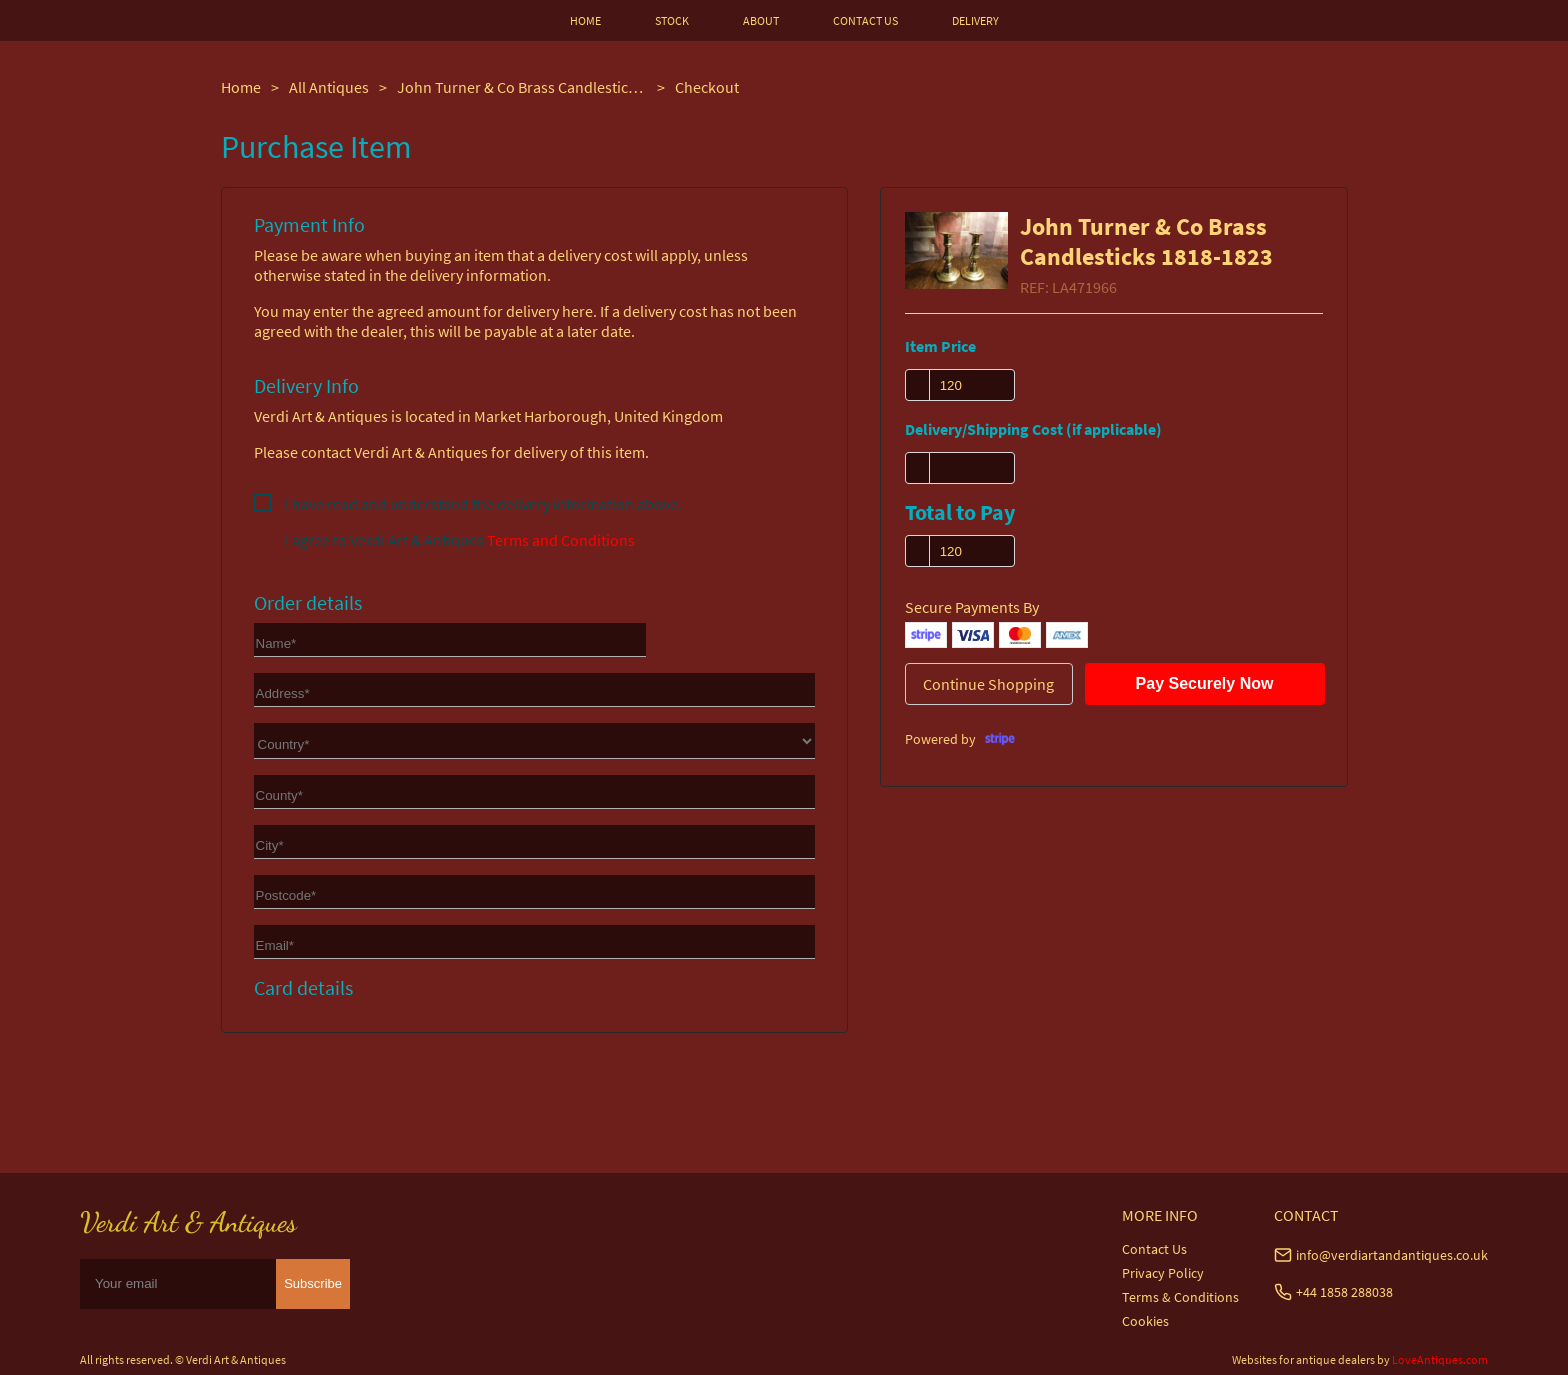  Describe the element at coordinates (1154, 1249) in the screenshot. I see `Contact Us` at that location.